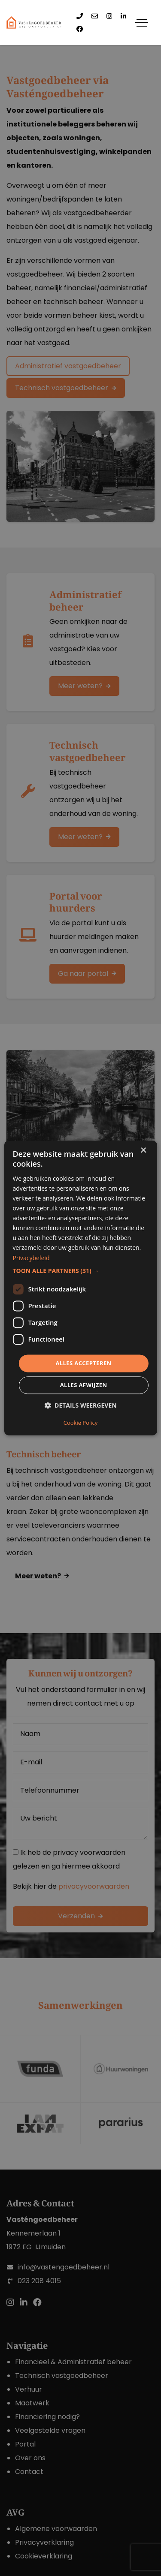 Image resolution: width=161 pixels, height=2576 pixels. What do you see at coordinates (80, 1288) in the screenshot?
I see `[dialog]` at bounding box center [80, 1288].